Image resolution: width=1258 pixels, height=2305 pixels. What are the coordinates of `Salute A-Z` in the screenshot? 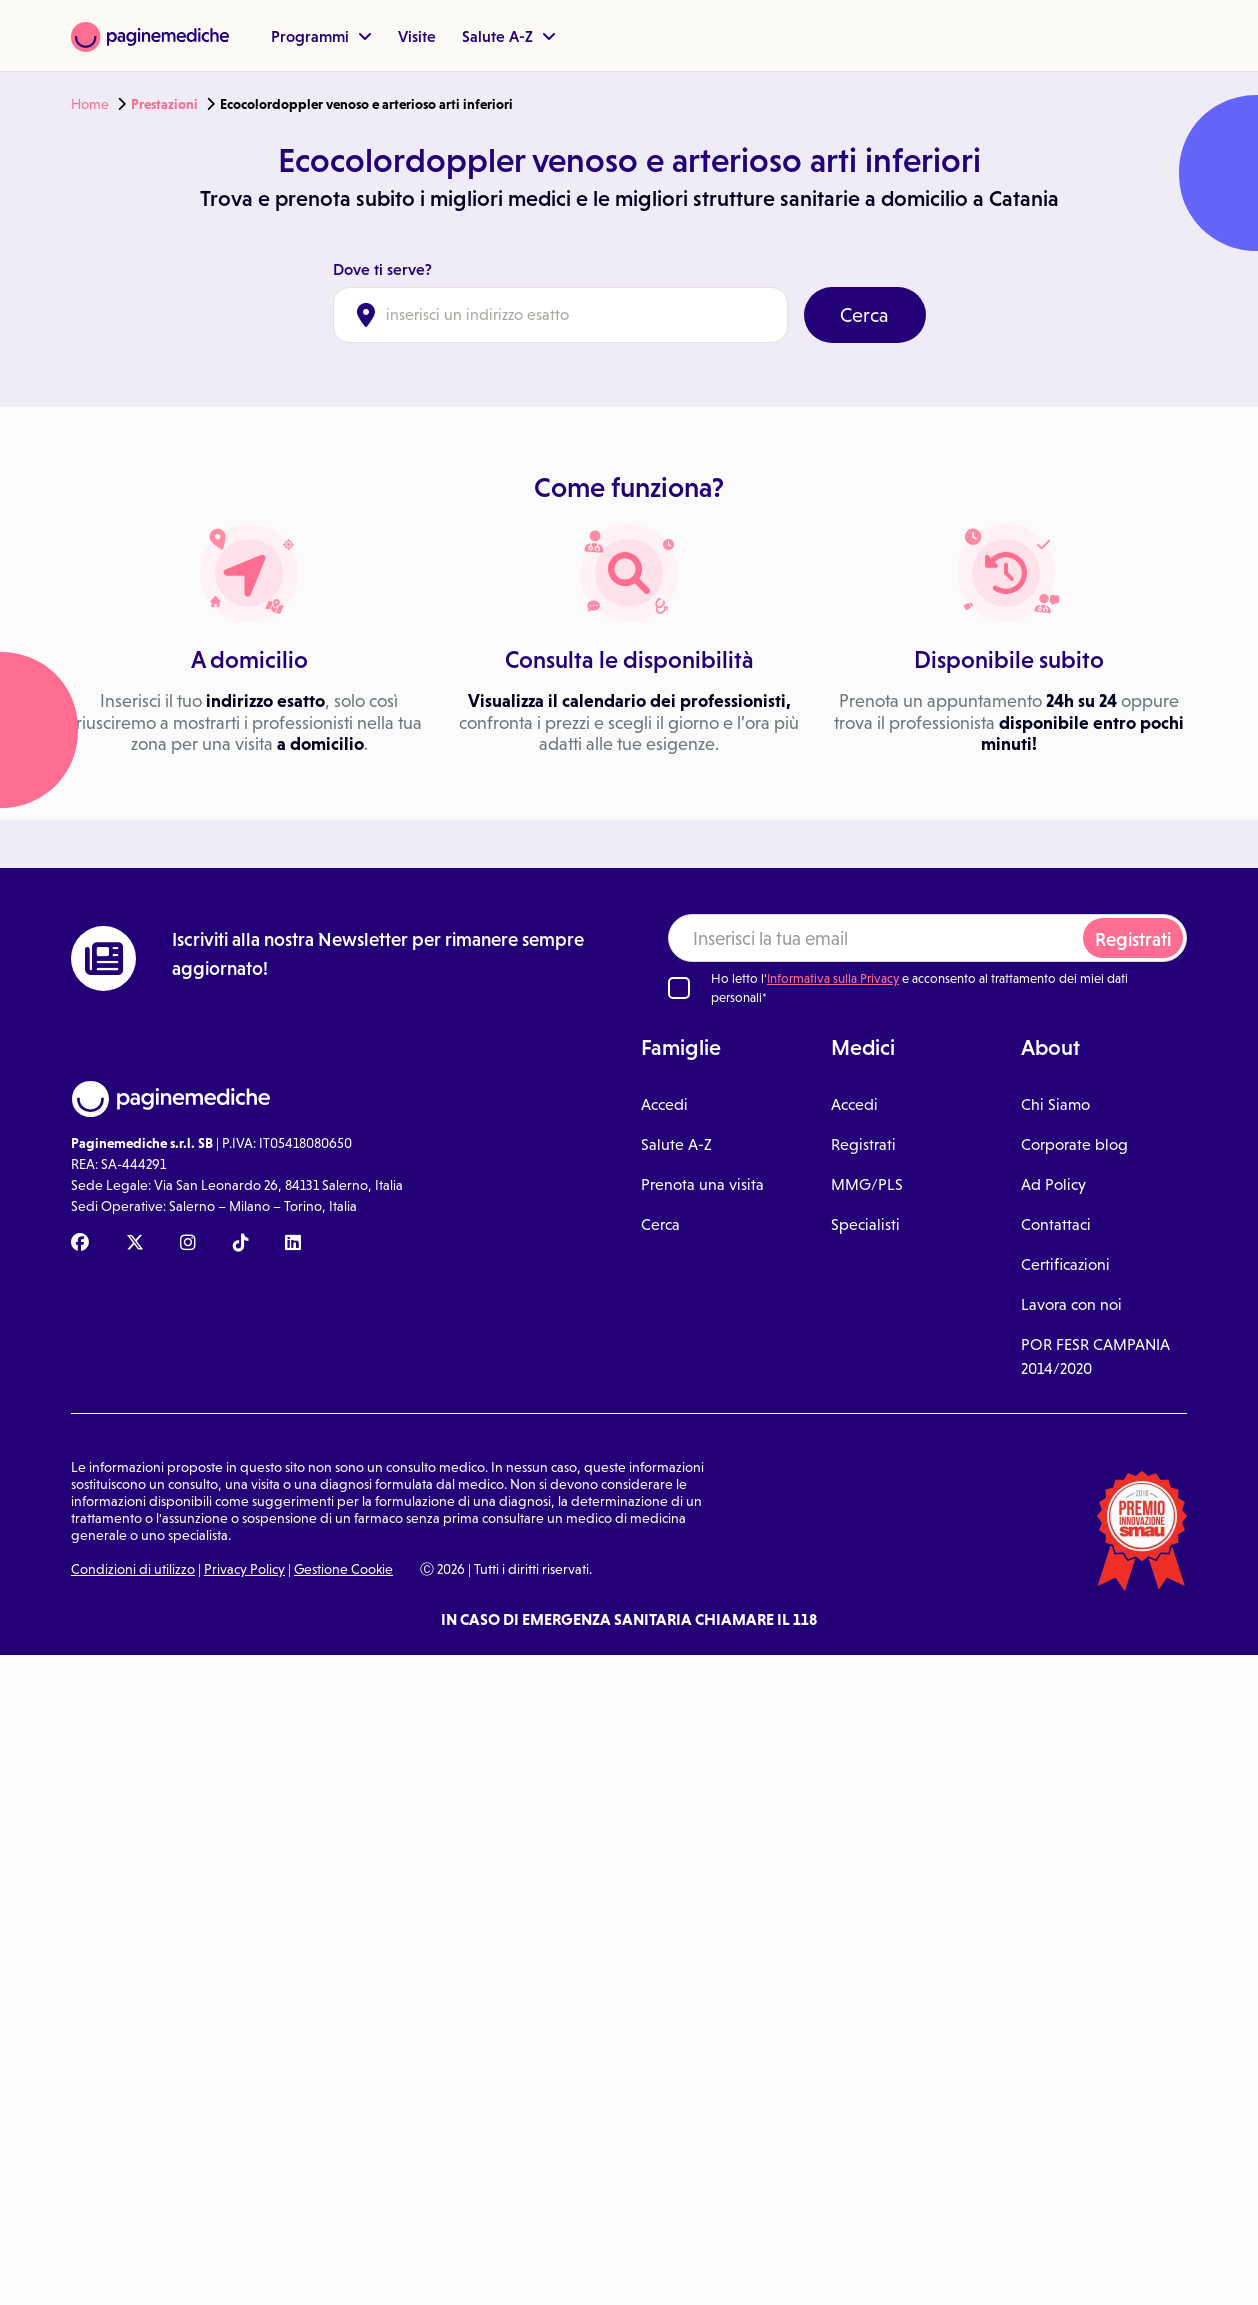 It's located at (509, 36).